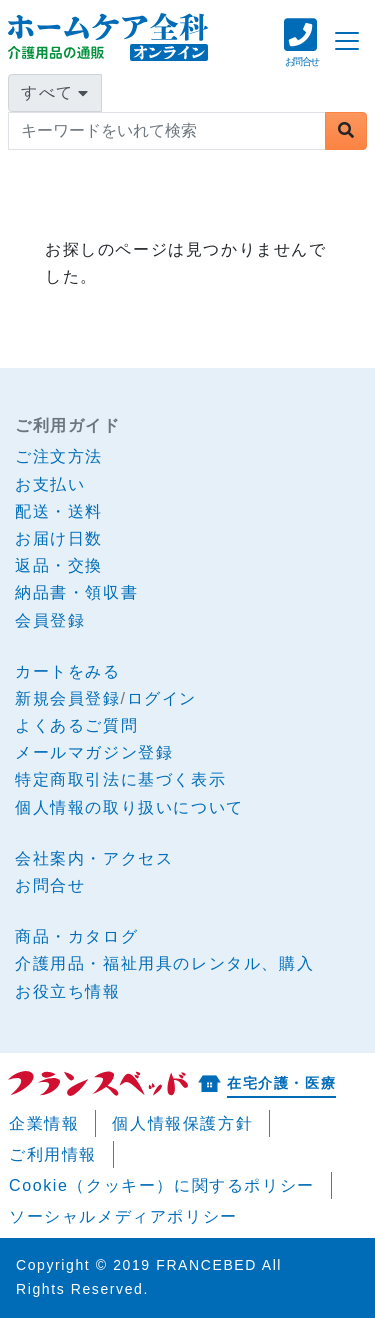 Image resolution: width=375 pixels, height=1318 pixels. What do you see at coordinates (123, 1216) in the screenshot?
I see `ソーシャルメディアポリシー` at bounding box center [123, 1216].